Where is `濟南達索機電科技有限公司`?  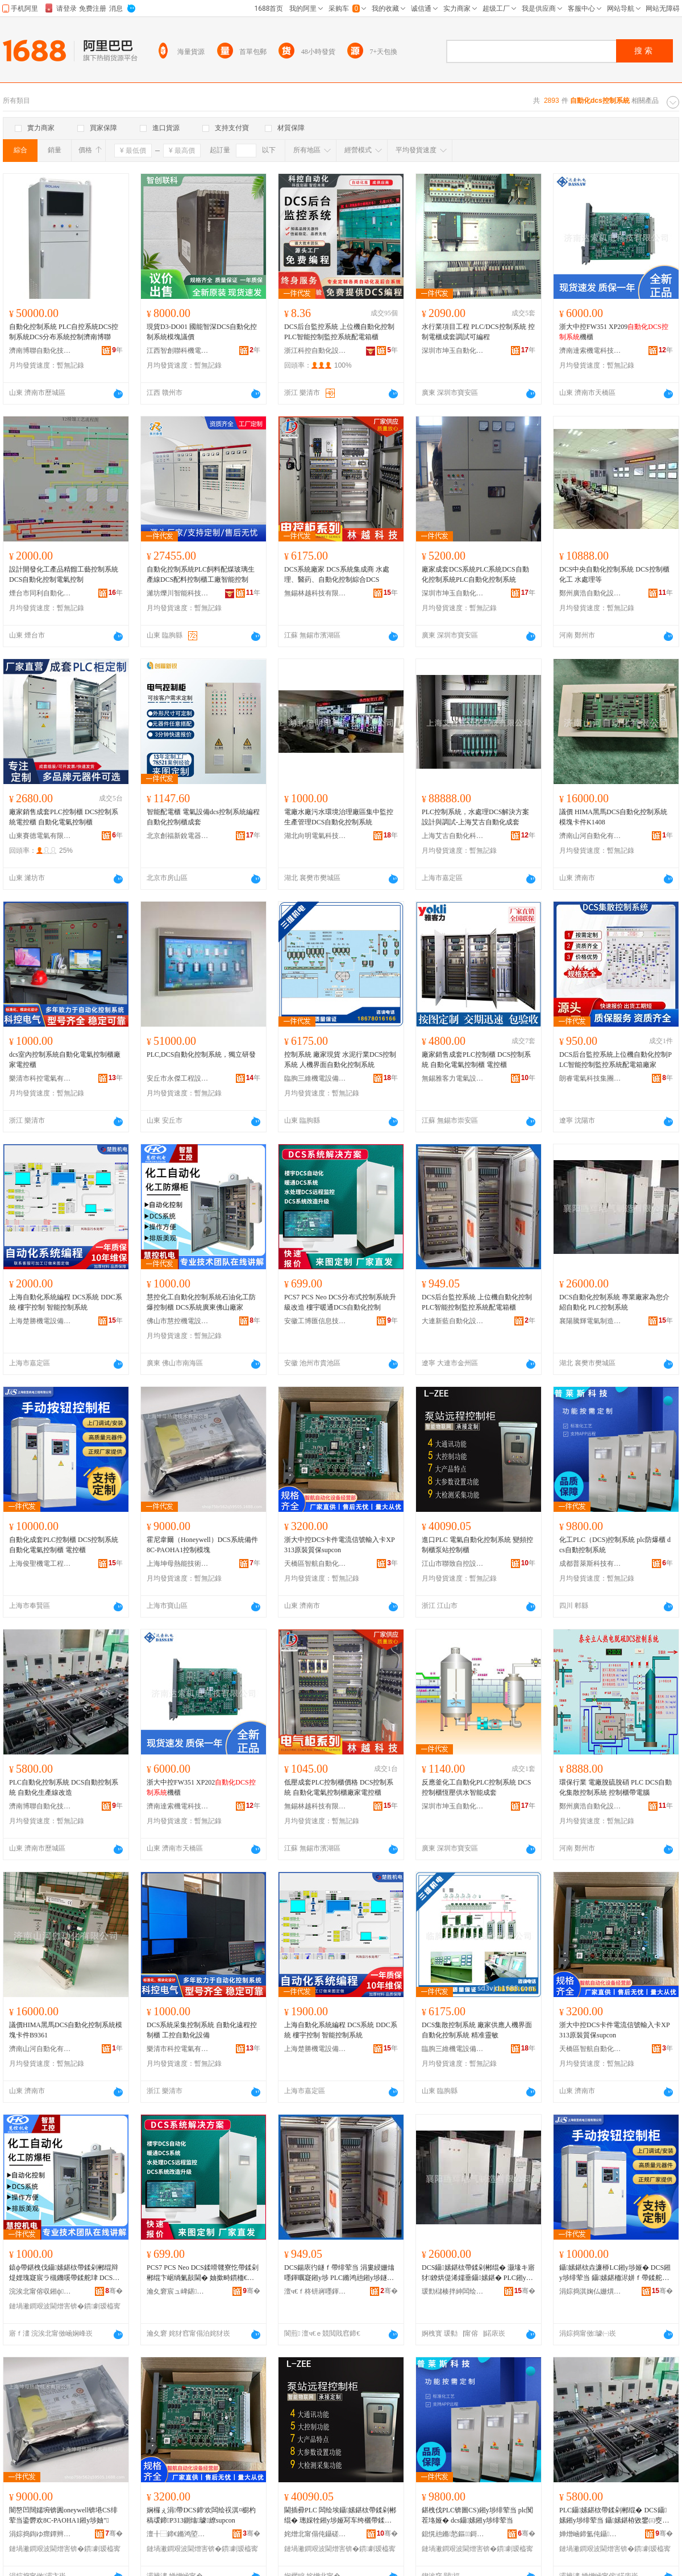
濟南達索機電科技有限公司 is located at coordinates (590, 351).